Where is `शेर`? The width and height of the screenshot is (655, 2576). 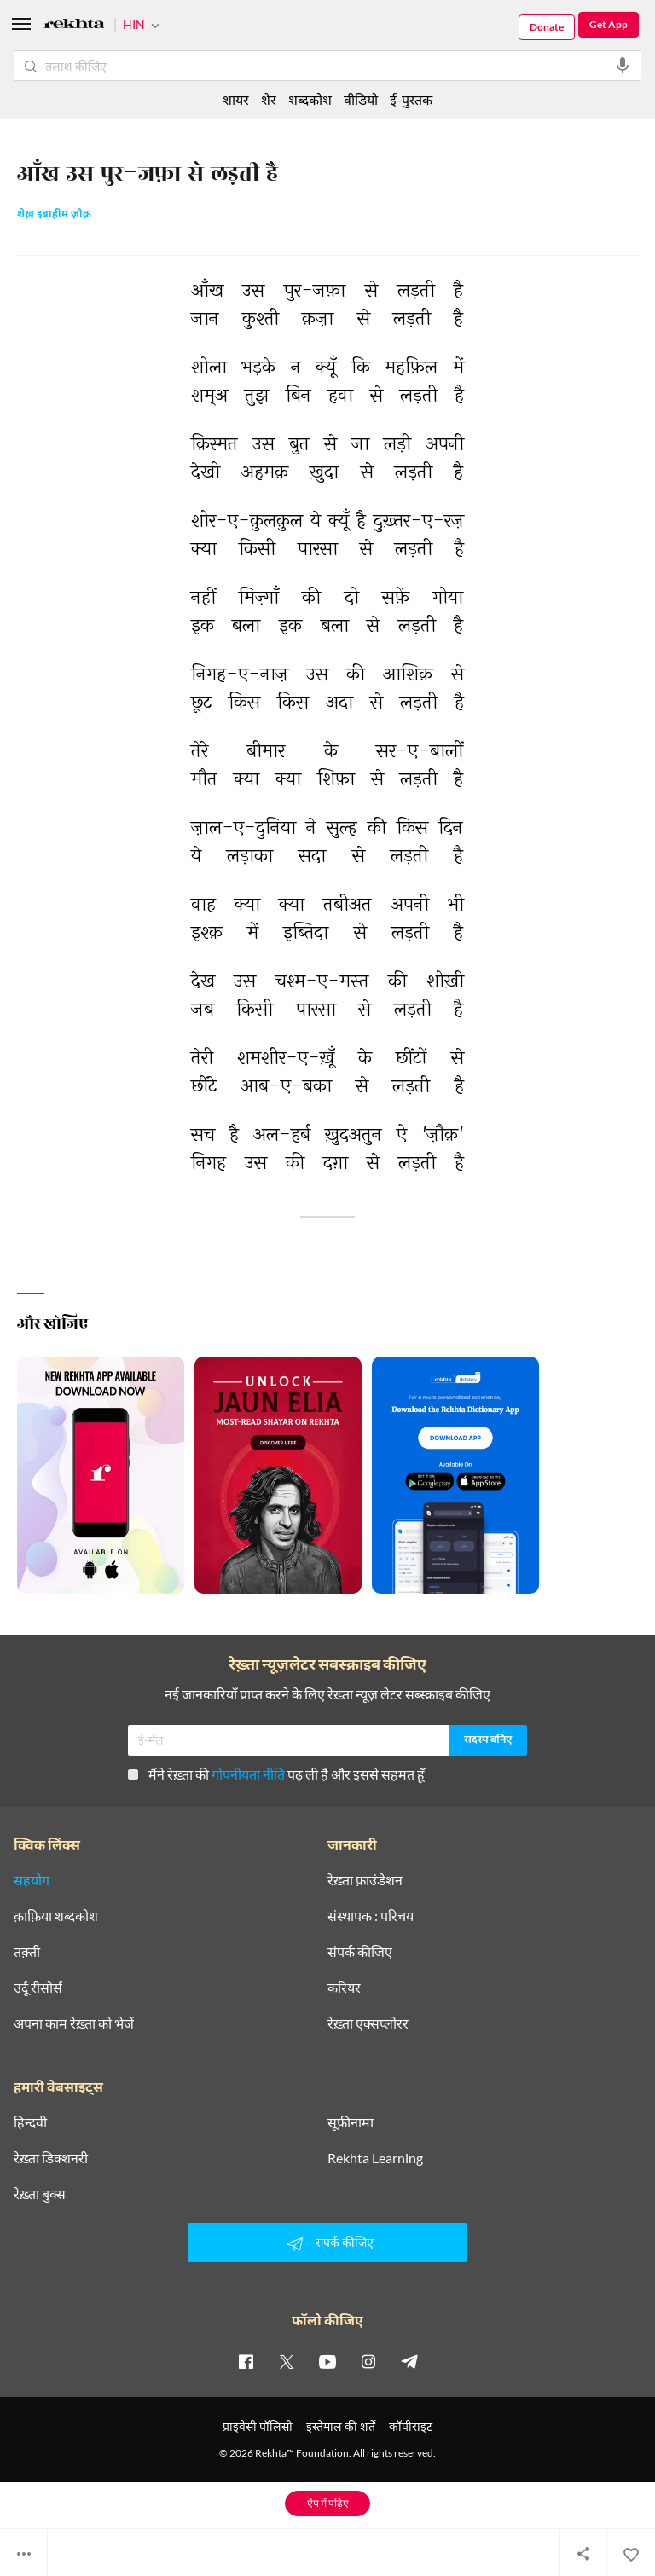 शेर is located at coordinates (268, 99).